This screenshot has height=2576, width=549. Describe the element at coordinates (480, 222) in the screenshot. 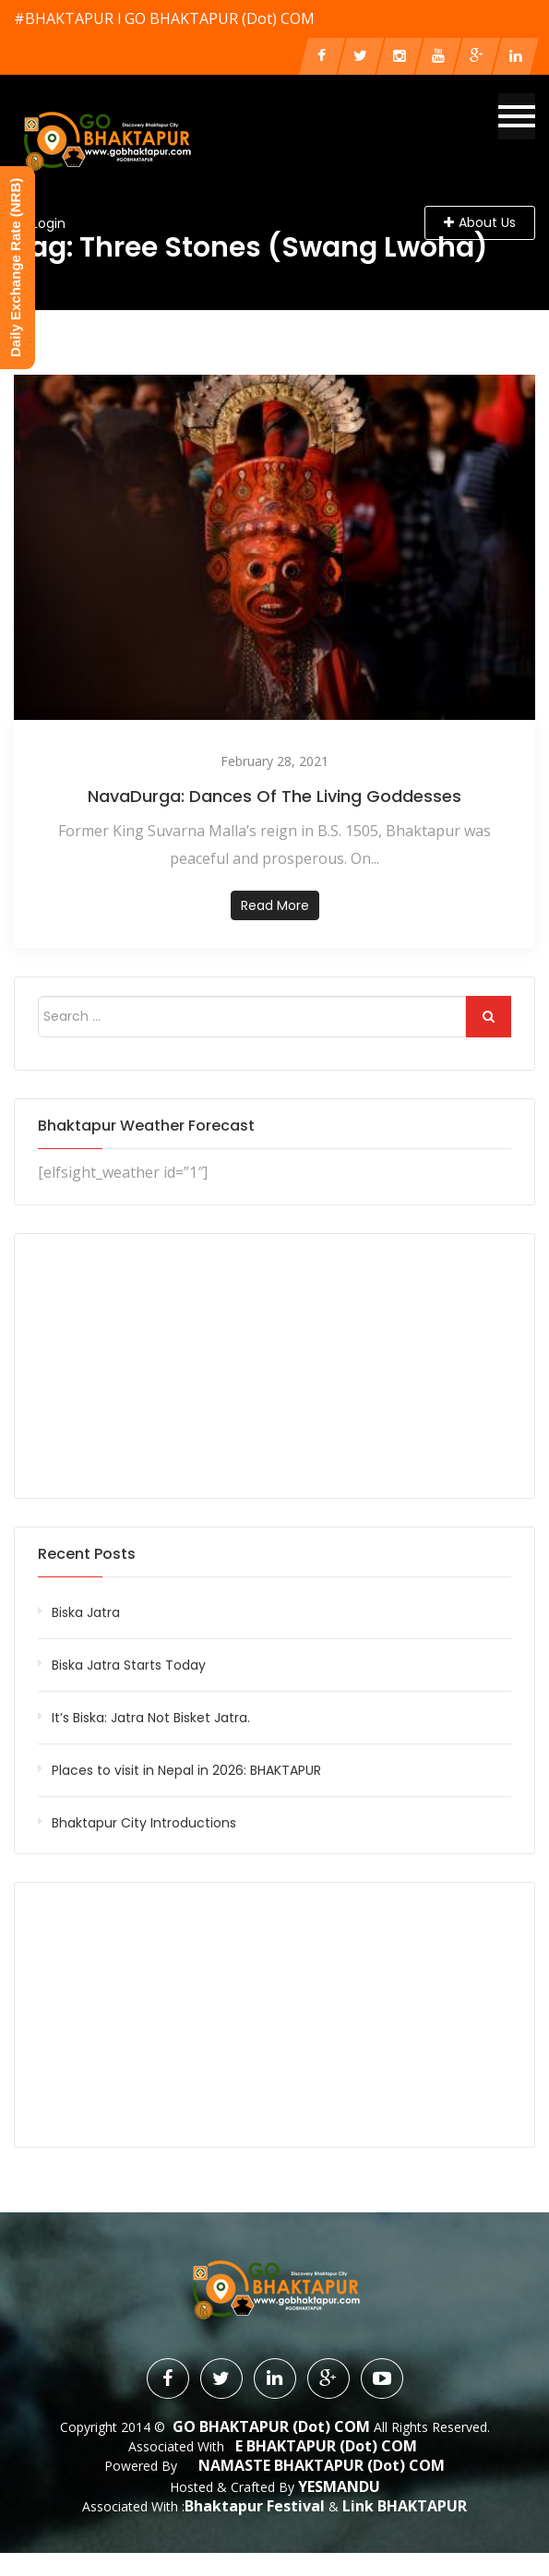

I see `About Us` at that location.